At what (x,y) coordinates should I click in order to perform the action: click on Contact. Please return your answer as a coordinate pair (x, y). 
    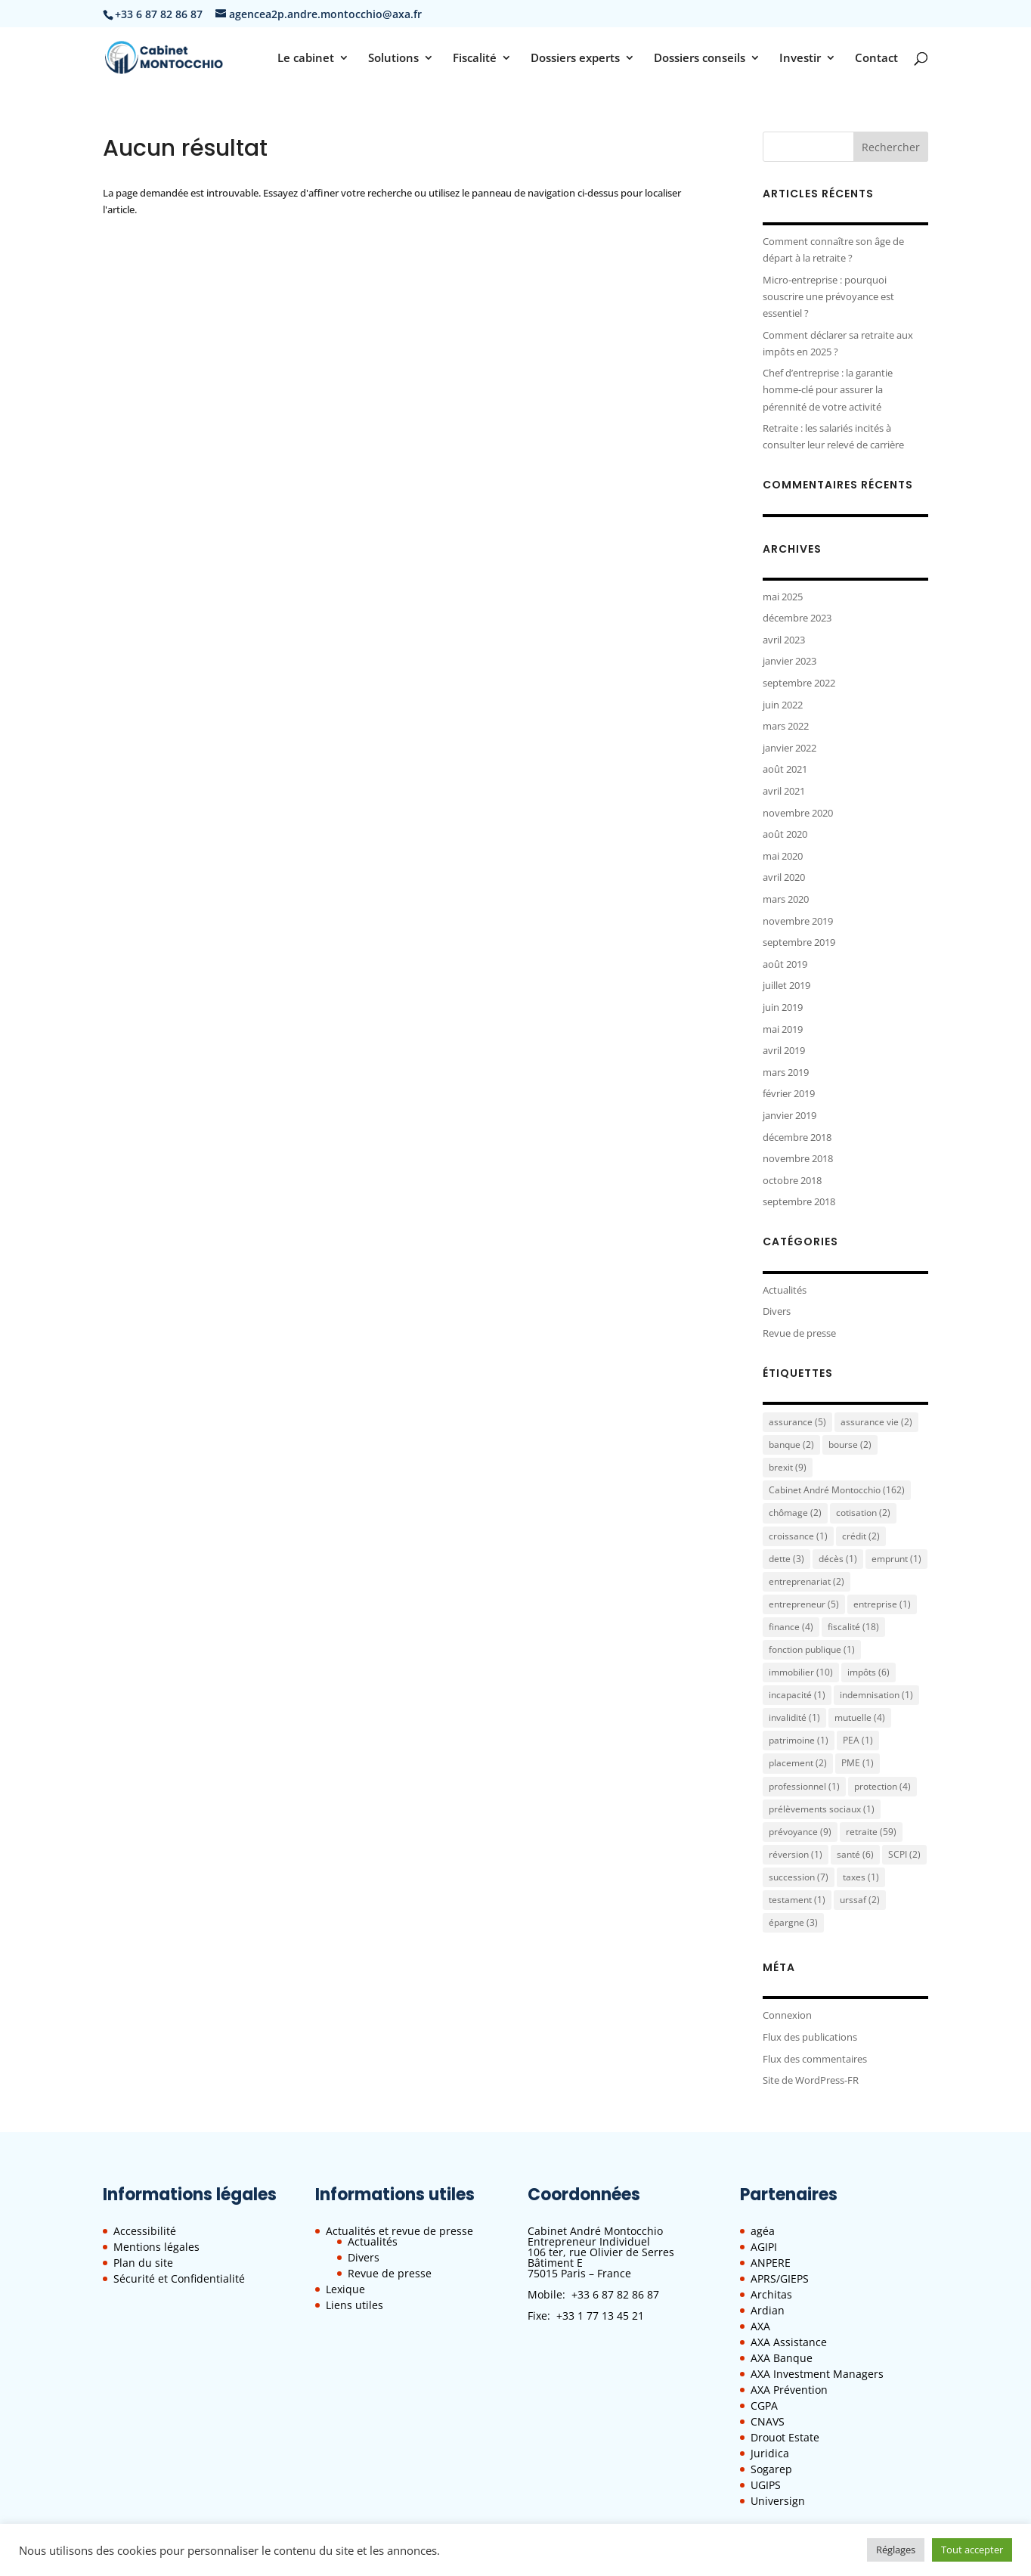
    Looking at the image, I should click on (876, 58).